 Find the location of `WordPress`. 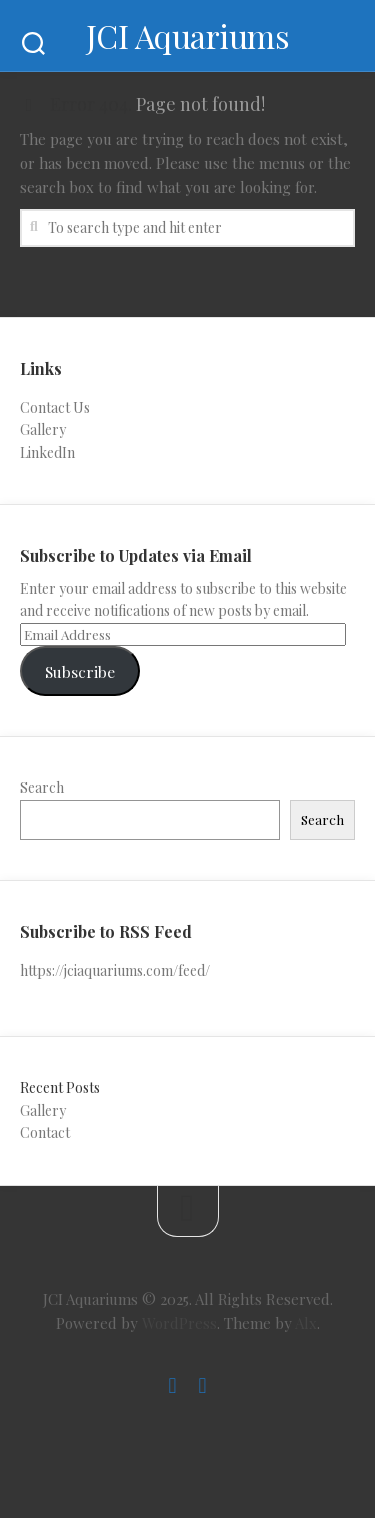

WordPress is located at coordinates (179, 1323).